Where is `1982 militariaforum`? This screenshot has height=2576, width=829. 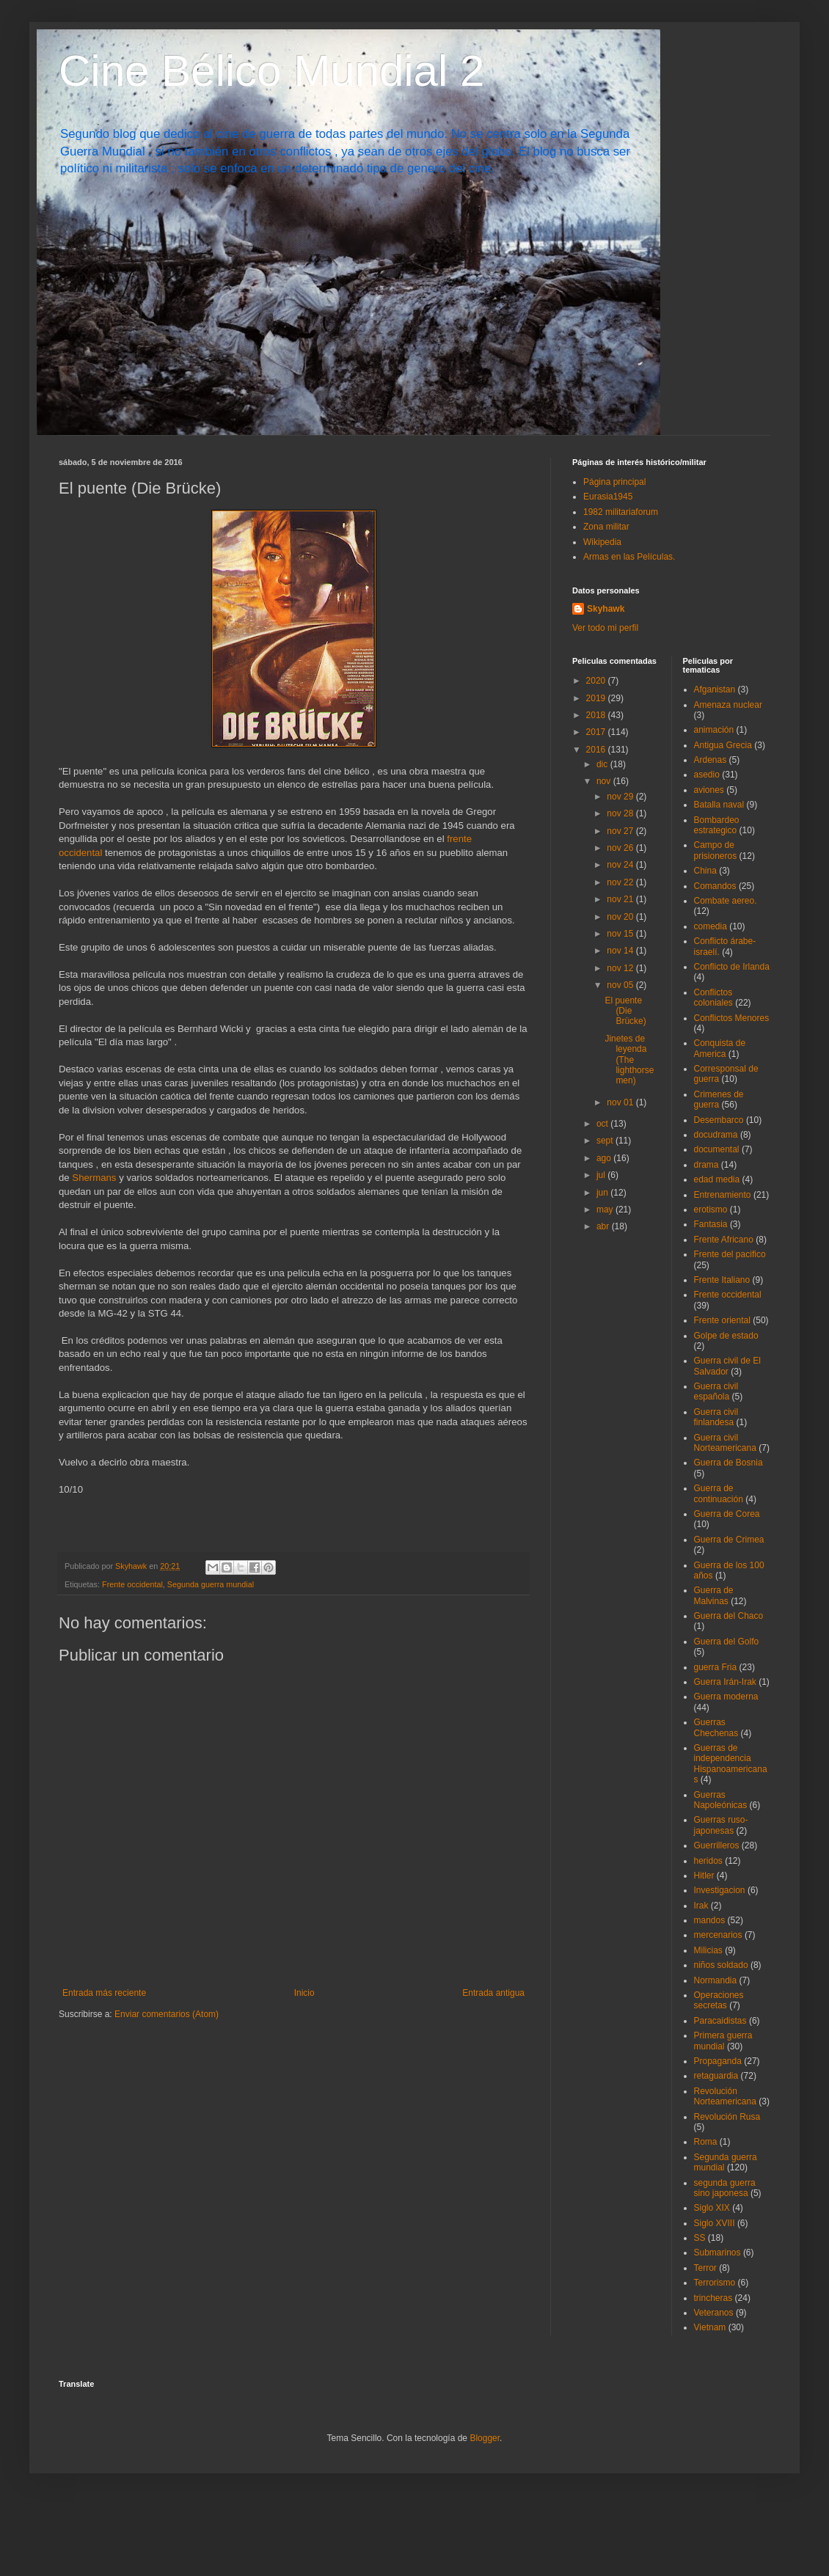
1982 militariaforum is located at coordinates (620, 512).